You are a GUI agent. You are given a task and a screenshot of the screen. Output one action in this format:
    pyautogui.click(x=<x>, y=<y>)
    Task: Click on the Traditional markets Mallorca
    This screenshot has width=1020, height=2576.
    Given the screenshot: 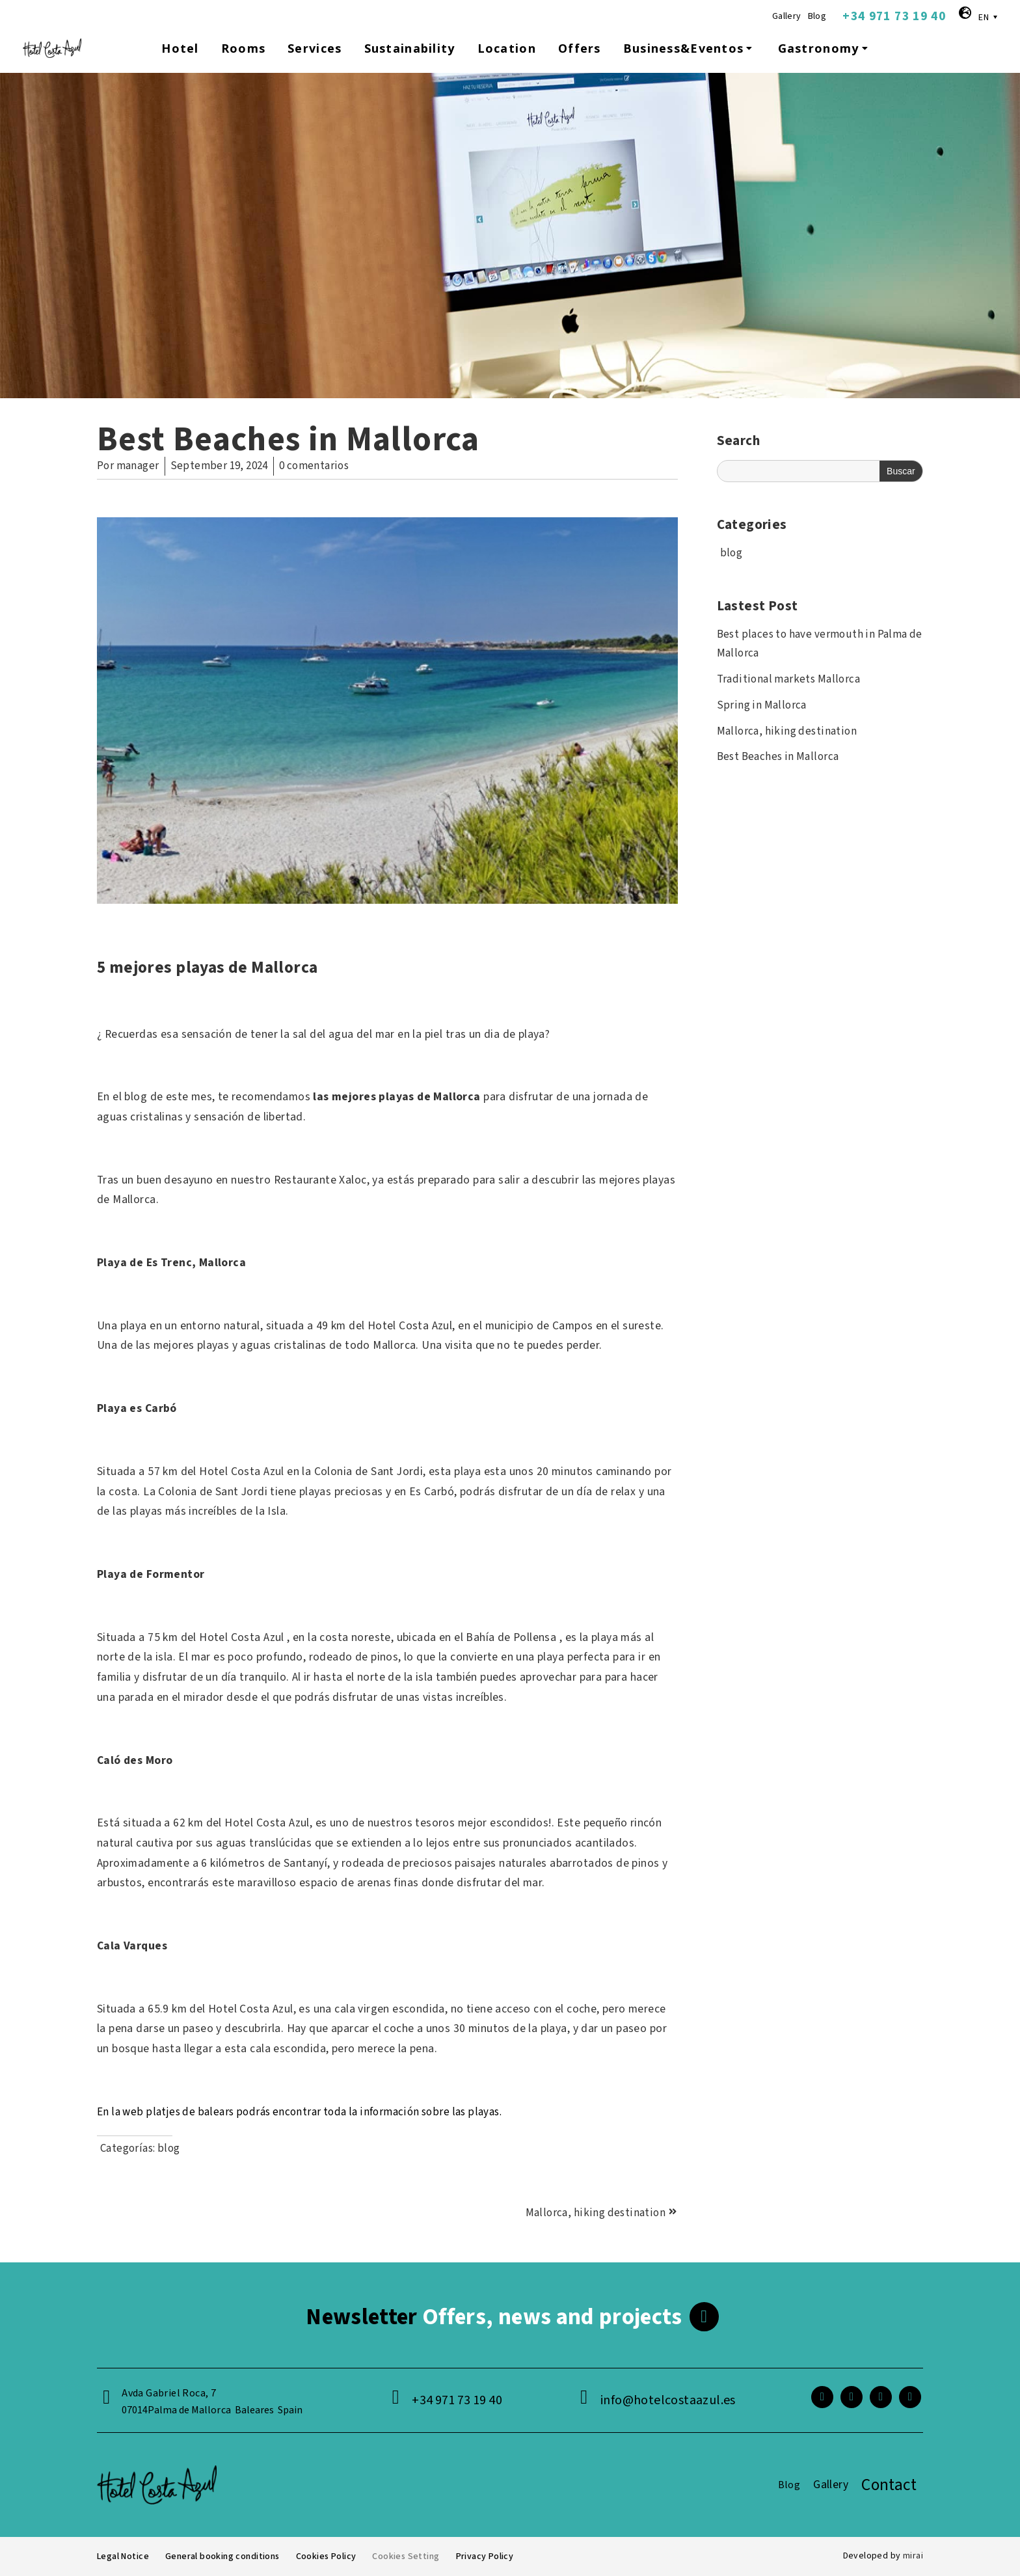 What is the action you would take?
    pyautogui.click(x=788, y=679)
    